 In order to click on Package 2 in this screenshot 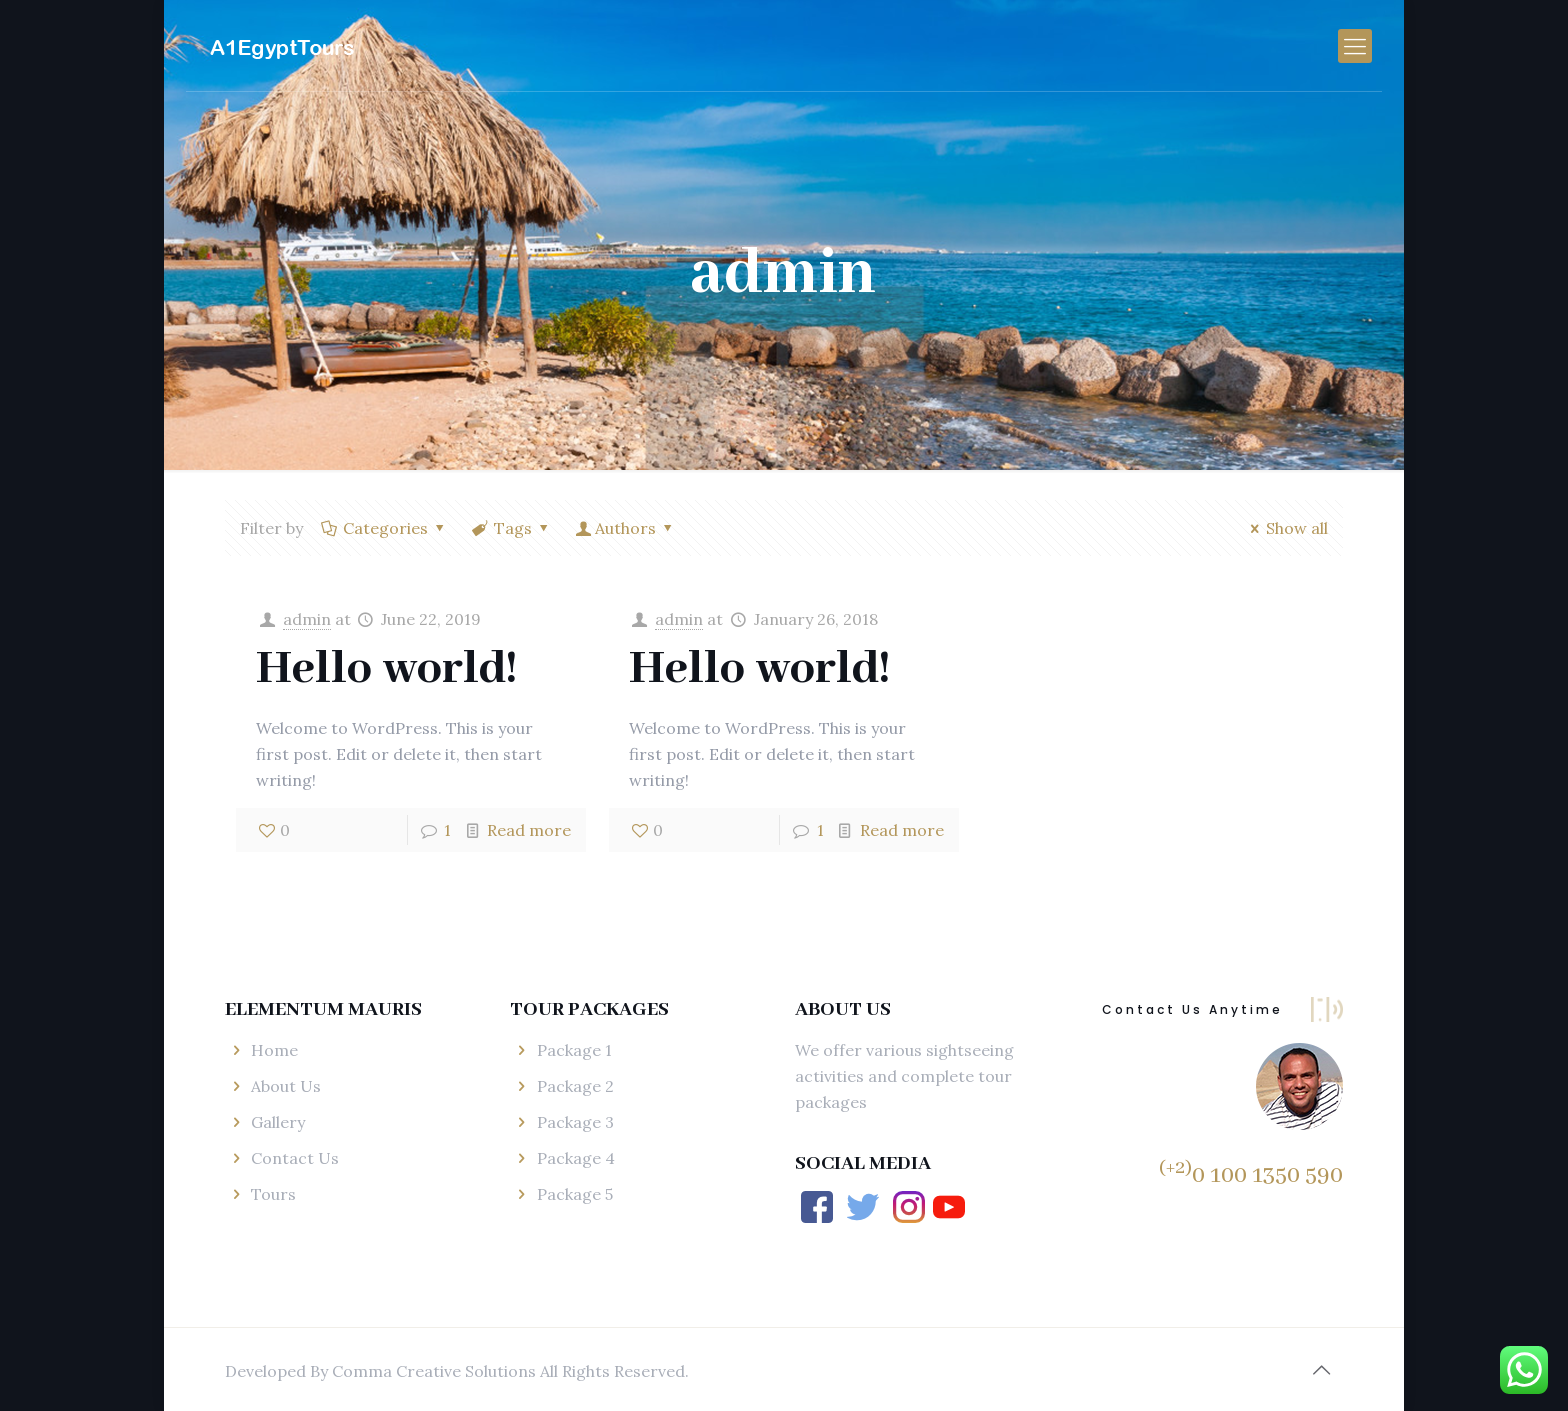, I will do `click(575, 1086)`.